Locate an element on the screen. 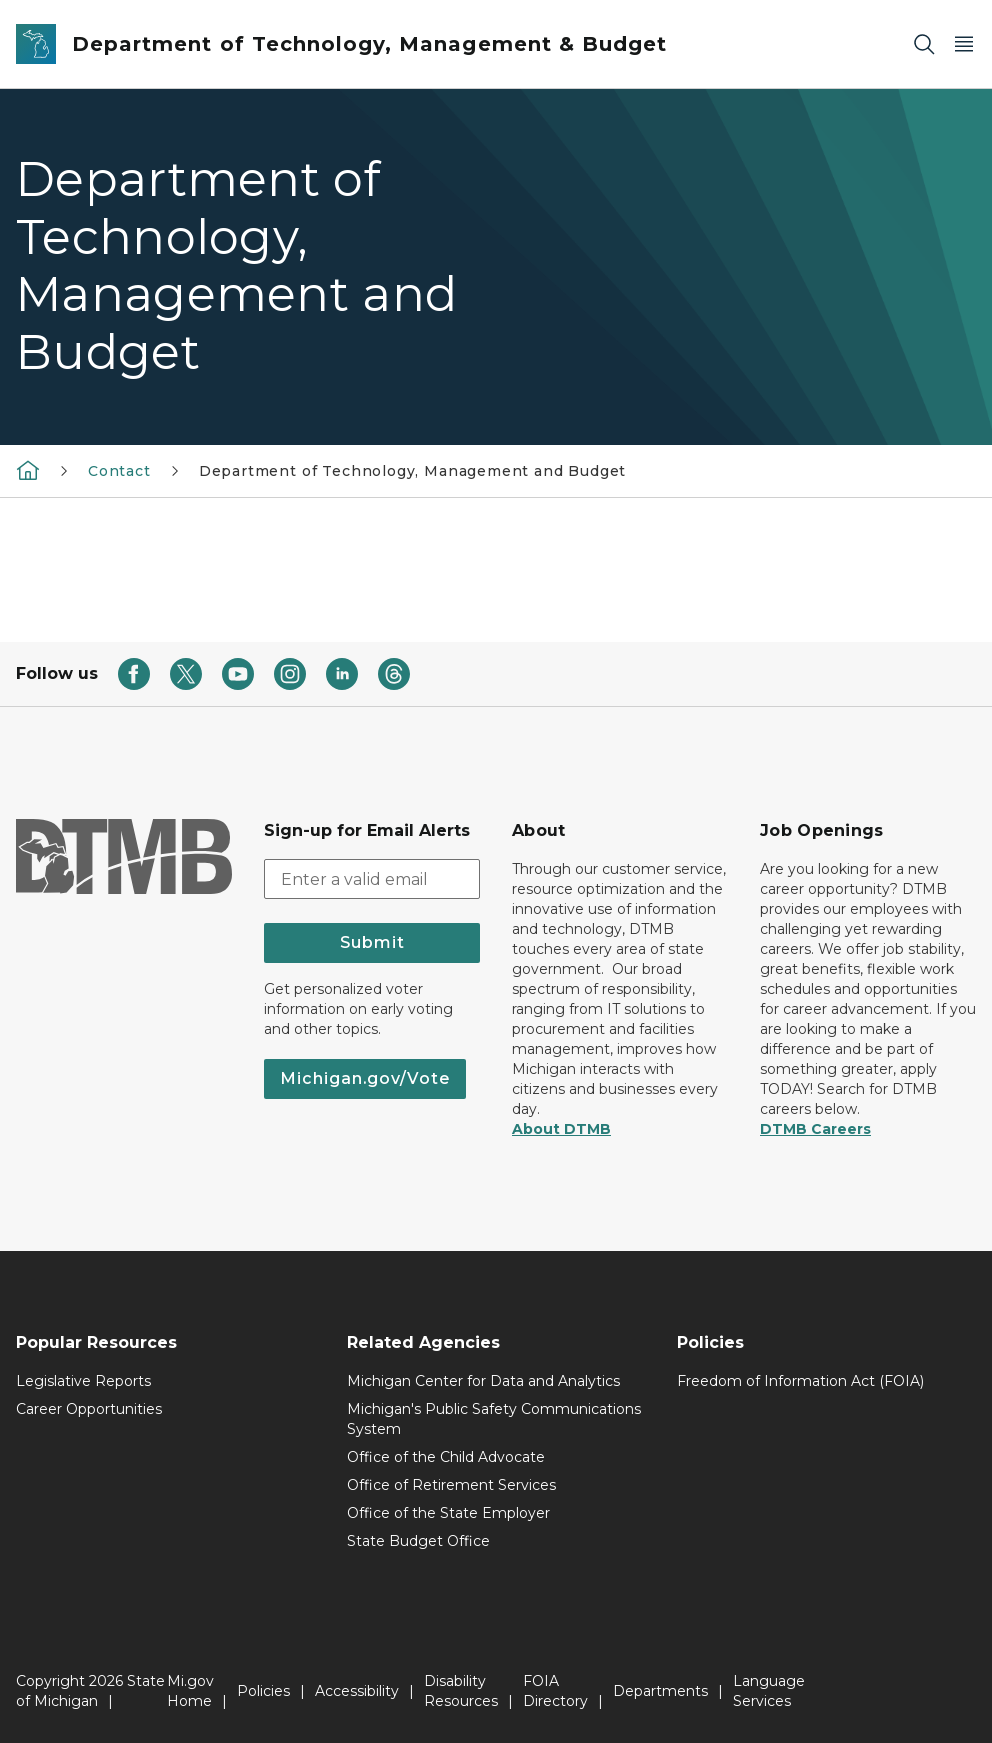  Accessibility is located at coordinates (357, 1691).